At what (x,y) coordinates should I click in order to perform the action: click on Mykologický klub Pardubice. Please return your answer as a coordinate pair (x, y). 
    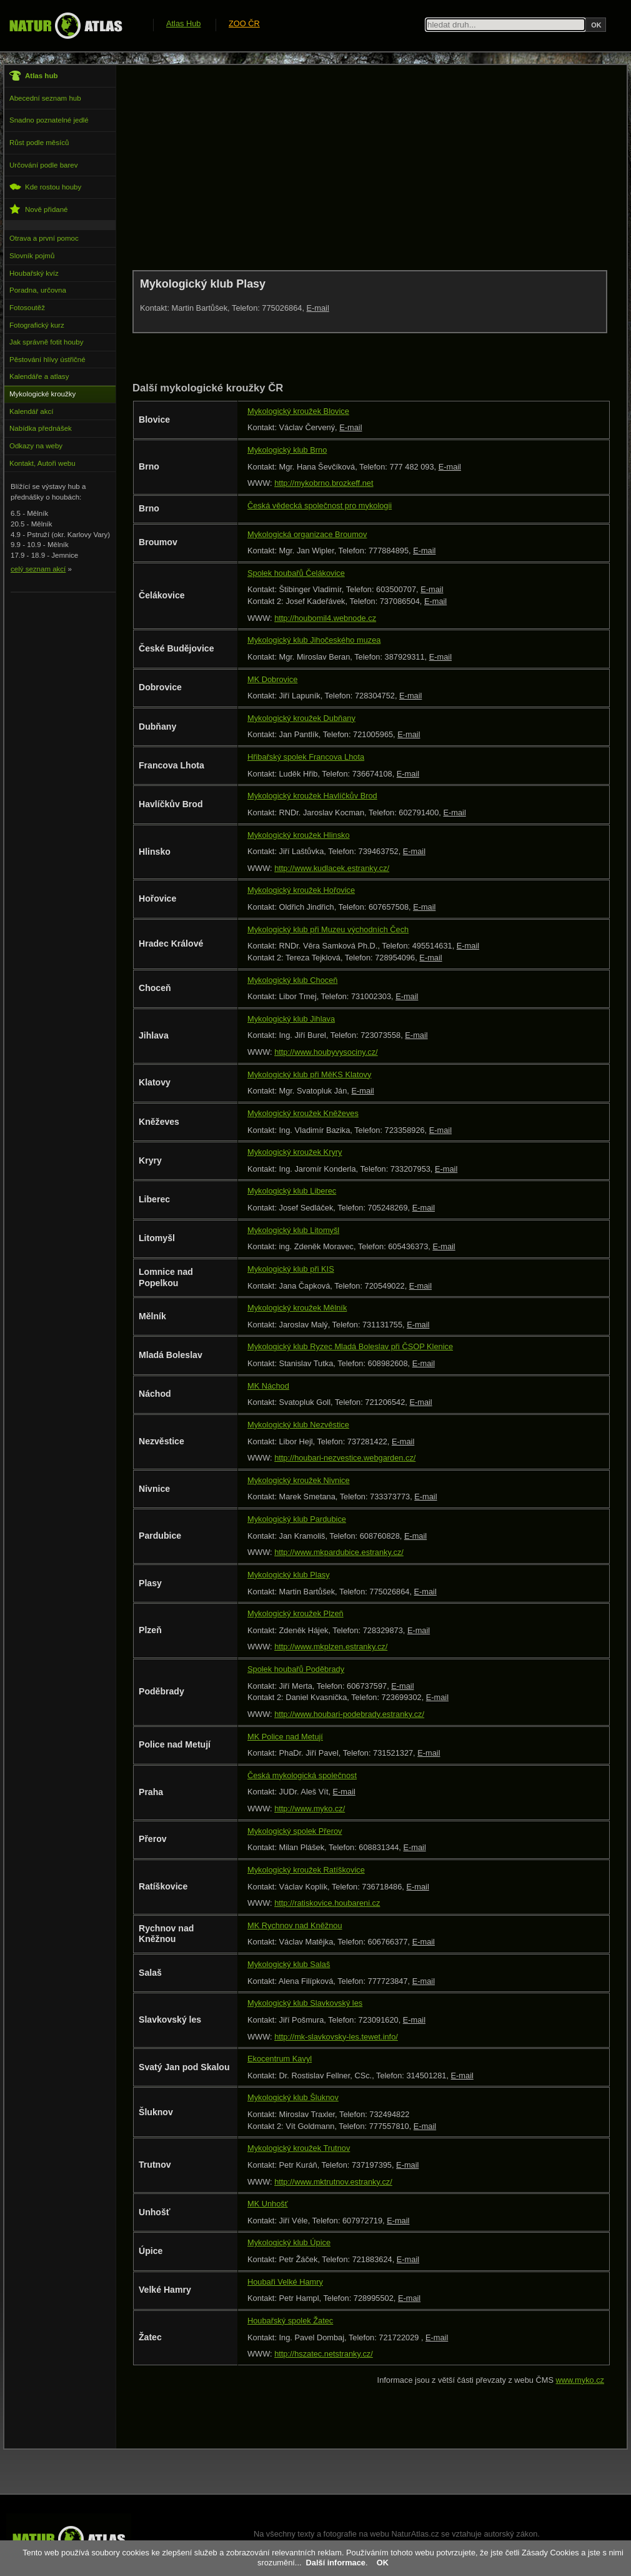
    Looking at the image, I should click on (296, 1519).